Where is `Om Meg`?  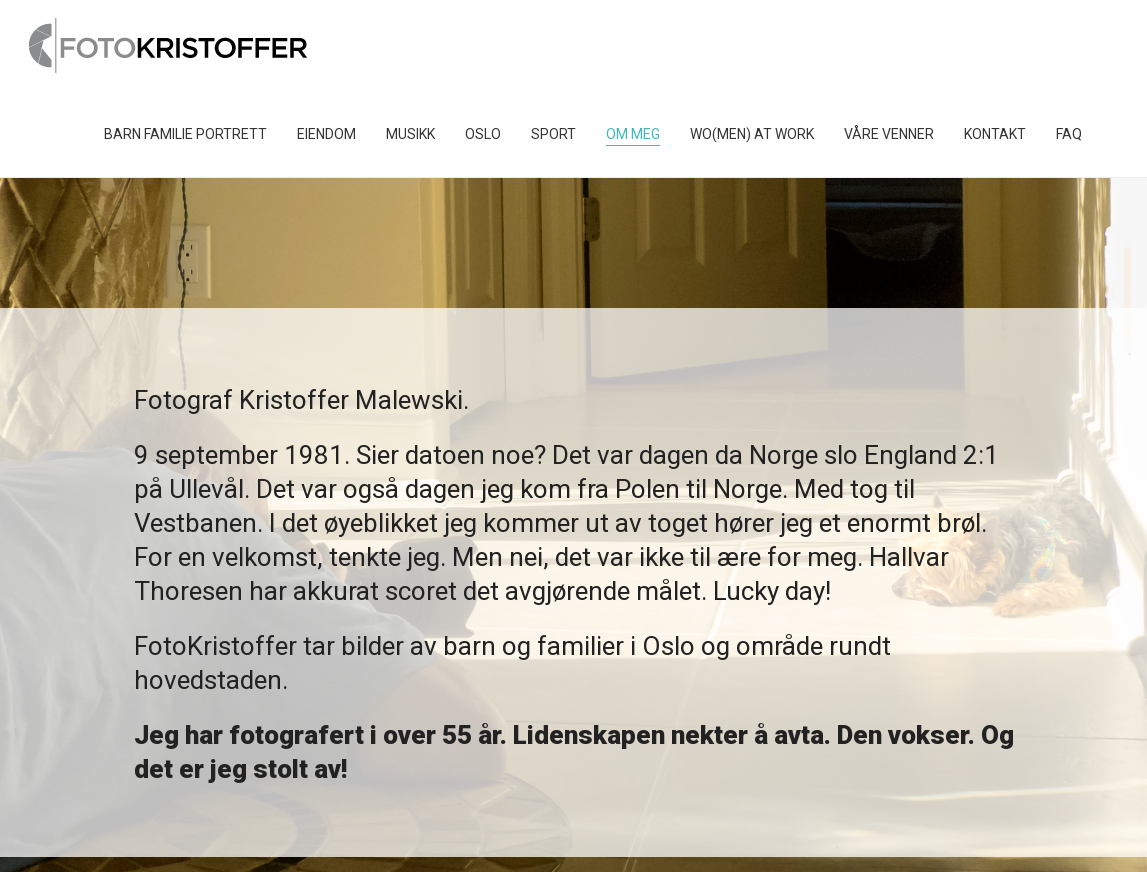
Om Meg is located at coordinates (633, 134).